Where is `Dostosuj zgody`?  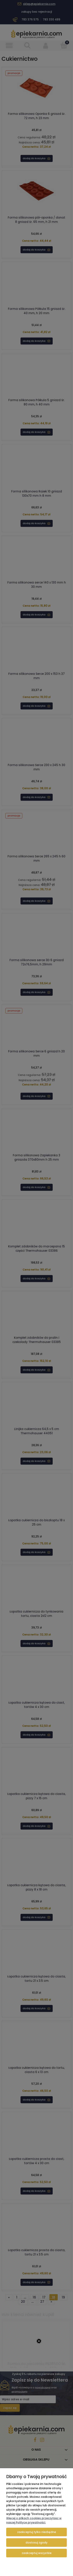
Dostosuj zgody is located at coordinates (36, 2542).